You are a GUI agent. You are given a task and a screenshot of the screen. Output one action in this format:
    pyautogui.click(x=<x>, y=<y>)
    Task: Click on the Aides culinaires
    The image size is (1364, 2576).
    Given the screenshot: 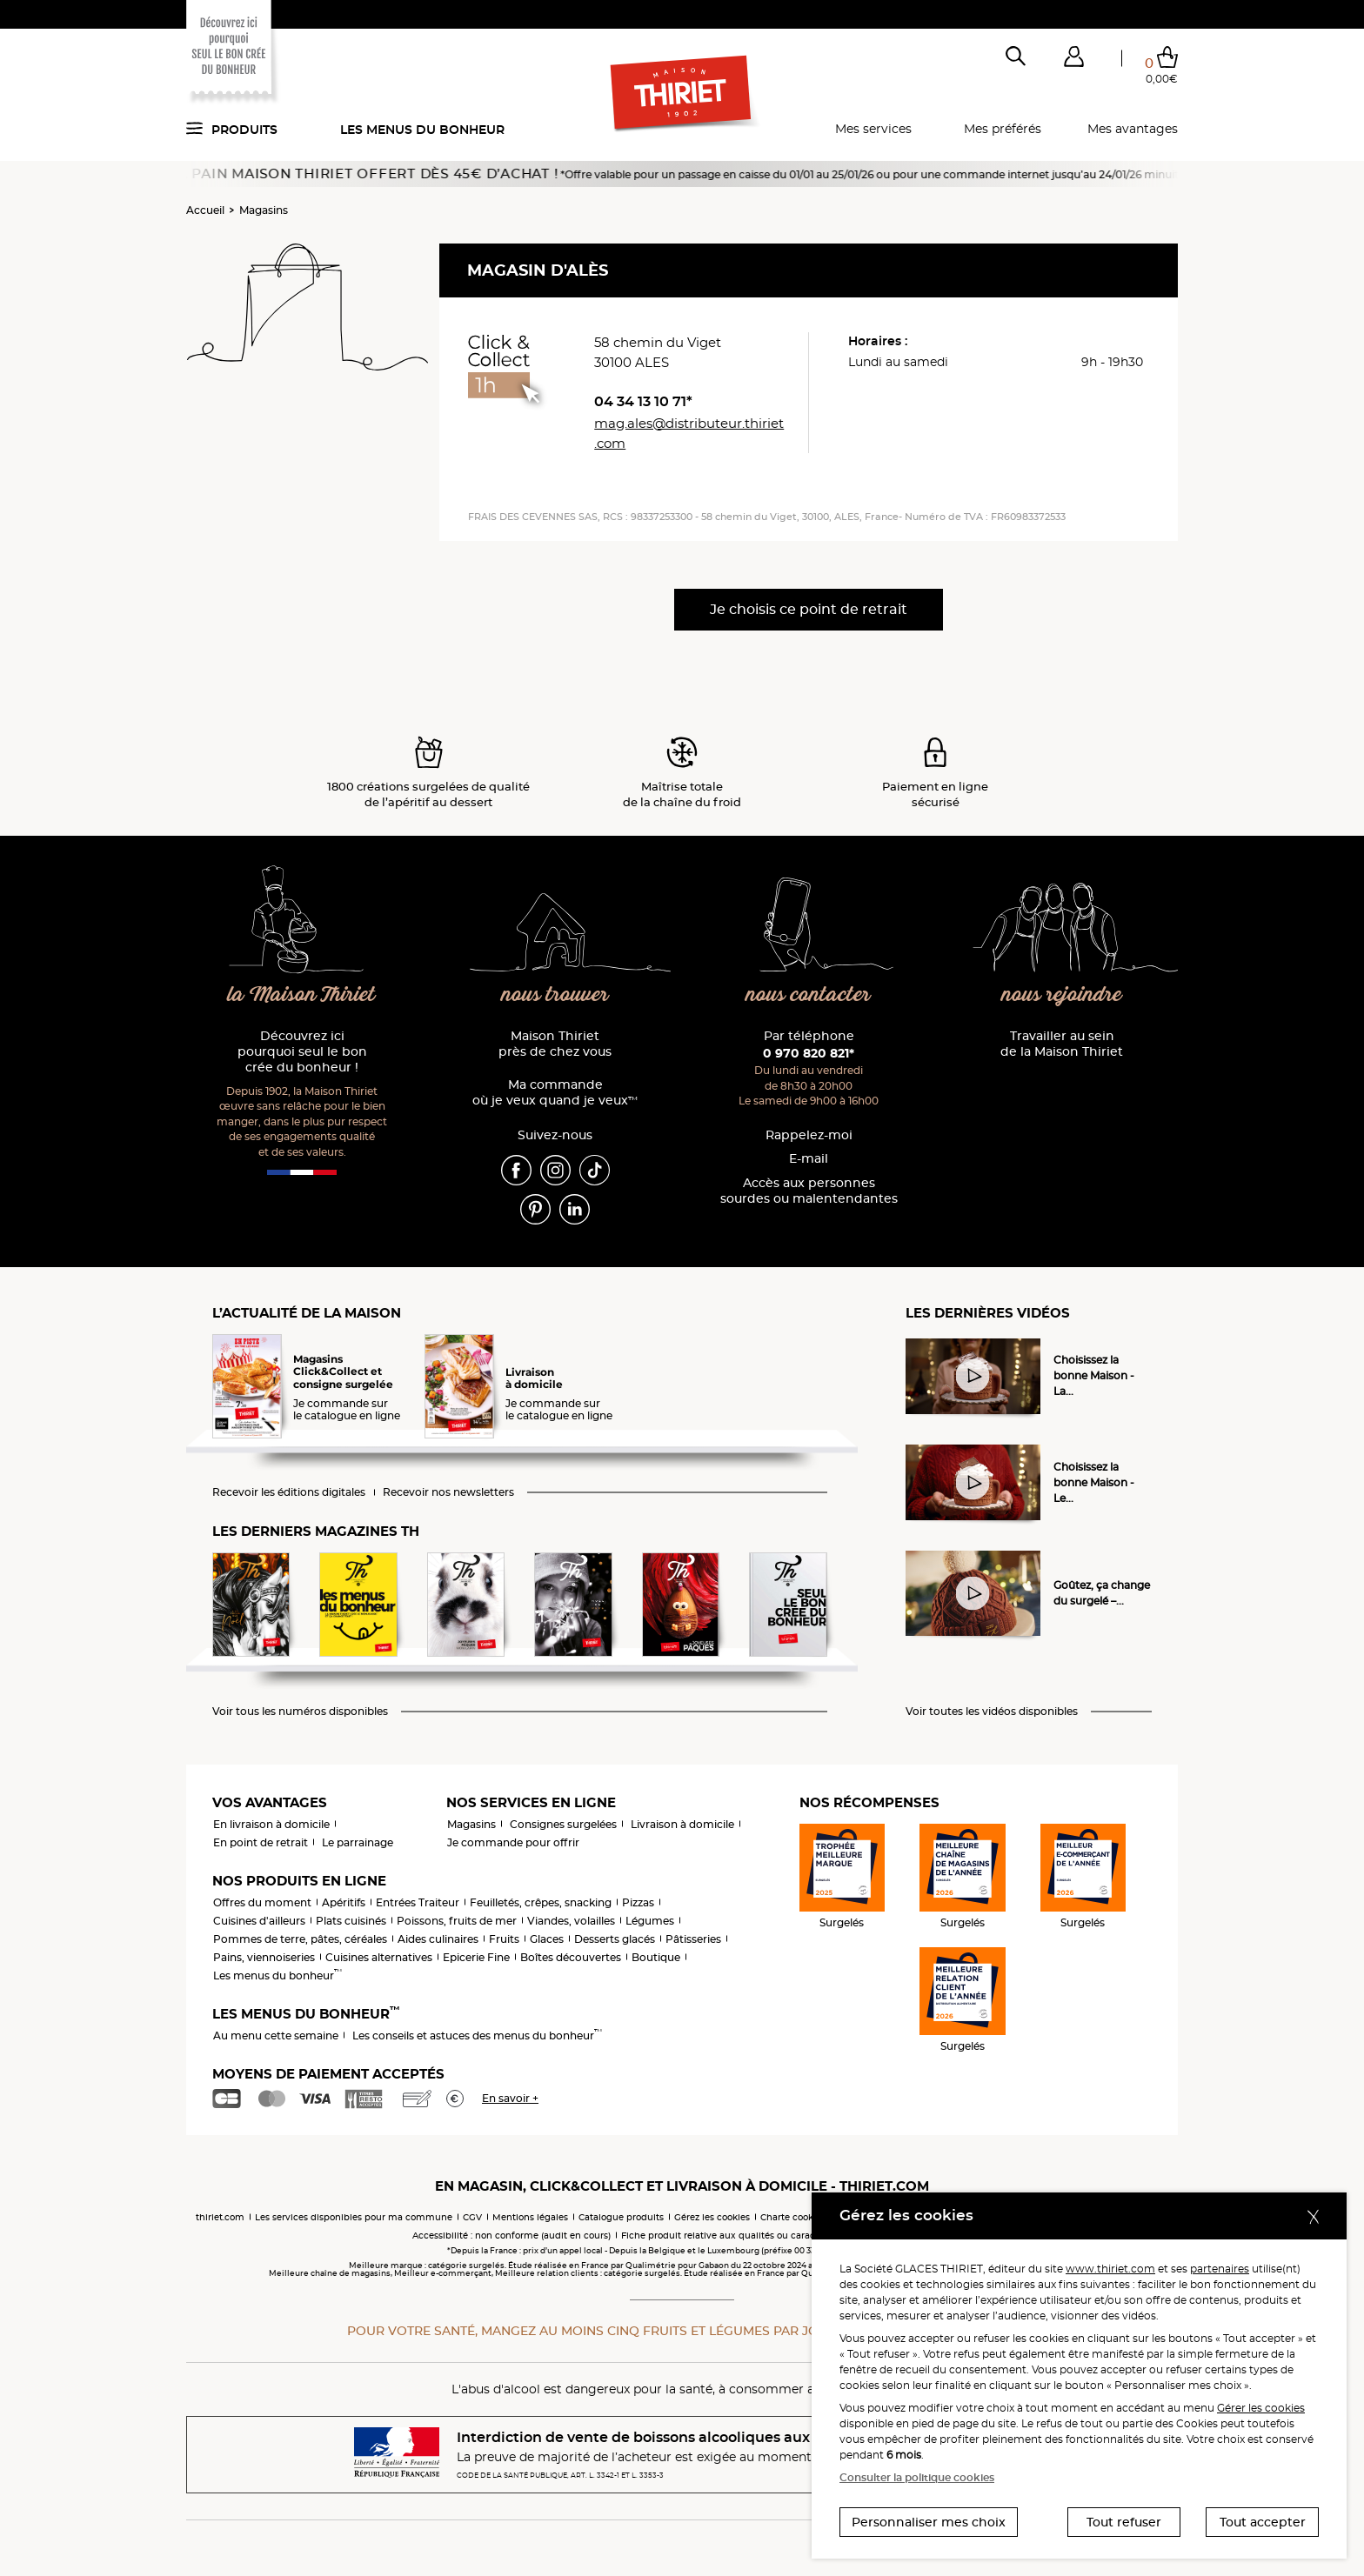 What is the action you would take?
    pyautogui.click(x=438, y=1938)
    